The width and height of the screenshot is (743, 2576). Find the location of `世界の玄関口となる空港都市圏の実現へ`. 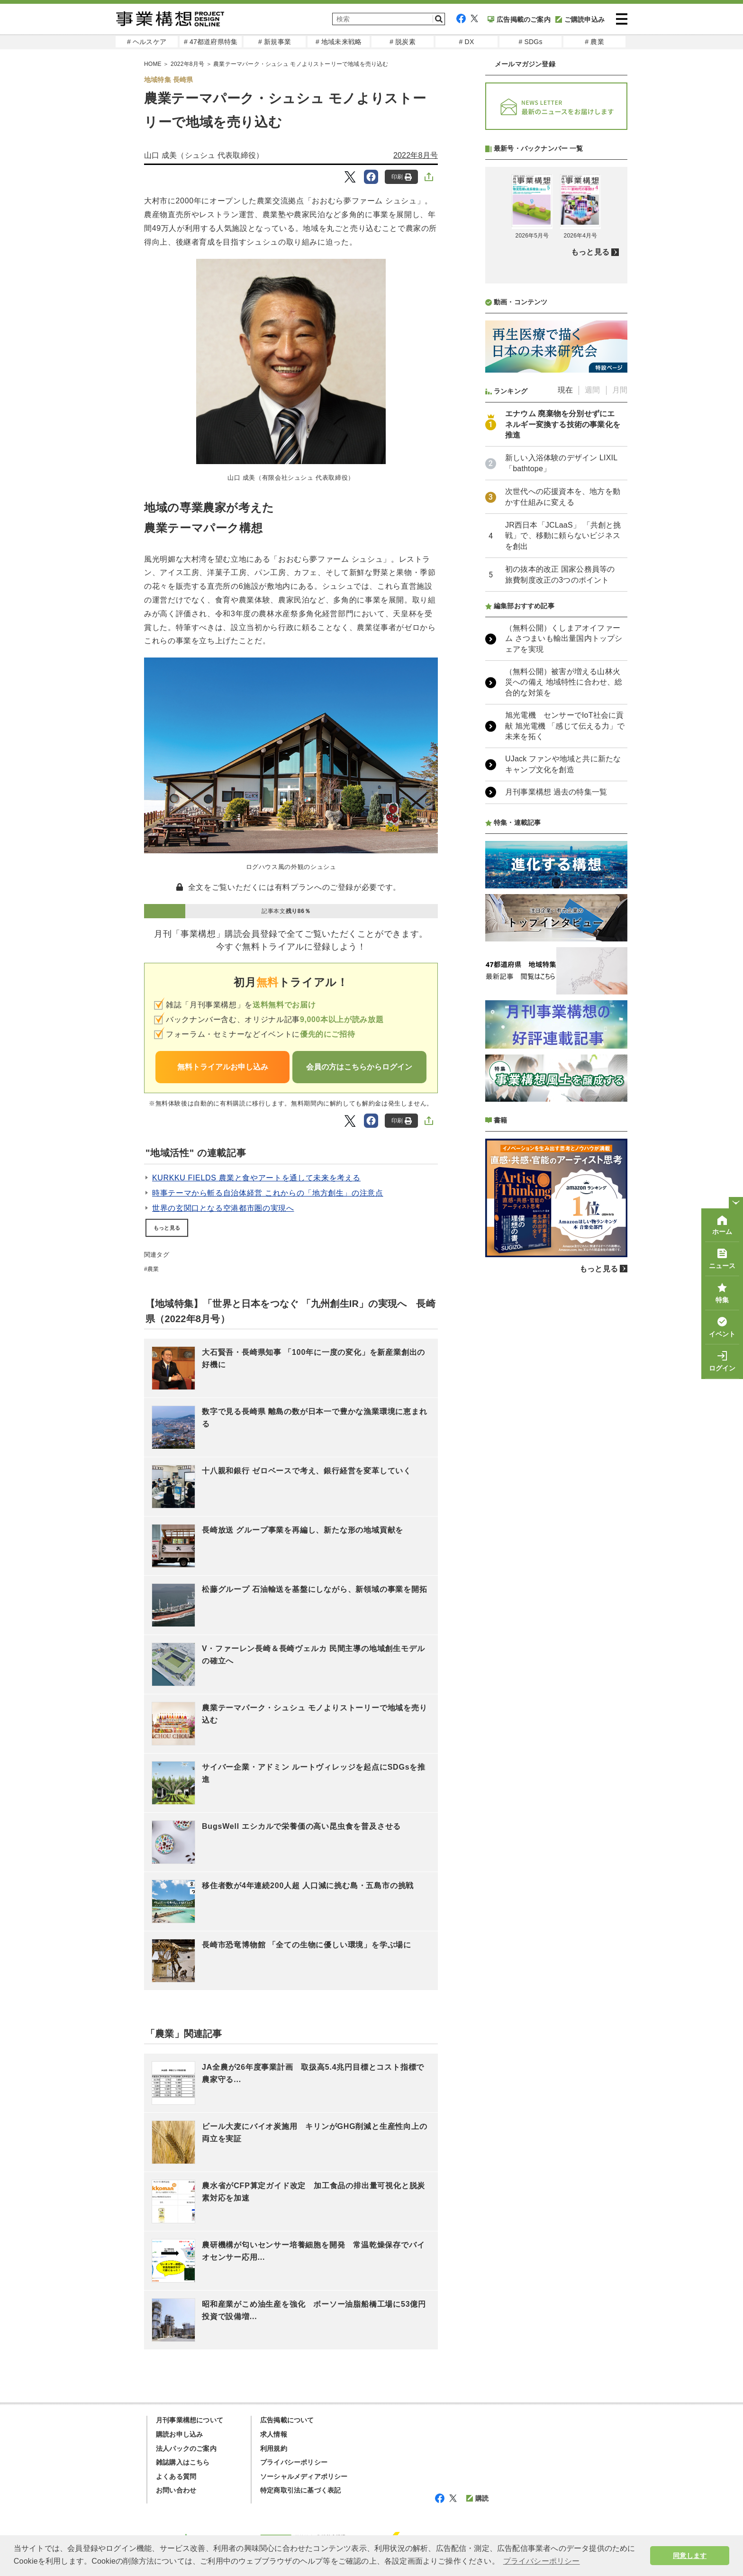

世界の玄関口となる空港都市圏の実現へ is located at coordinates (223, 1208).